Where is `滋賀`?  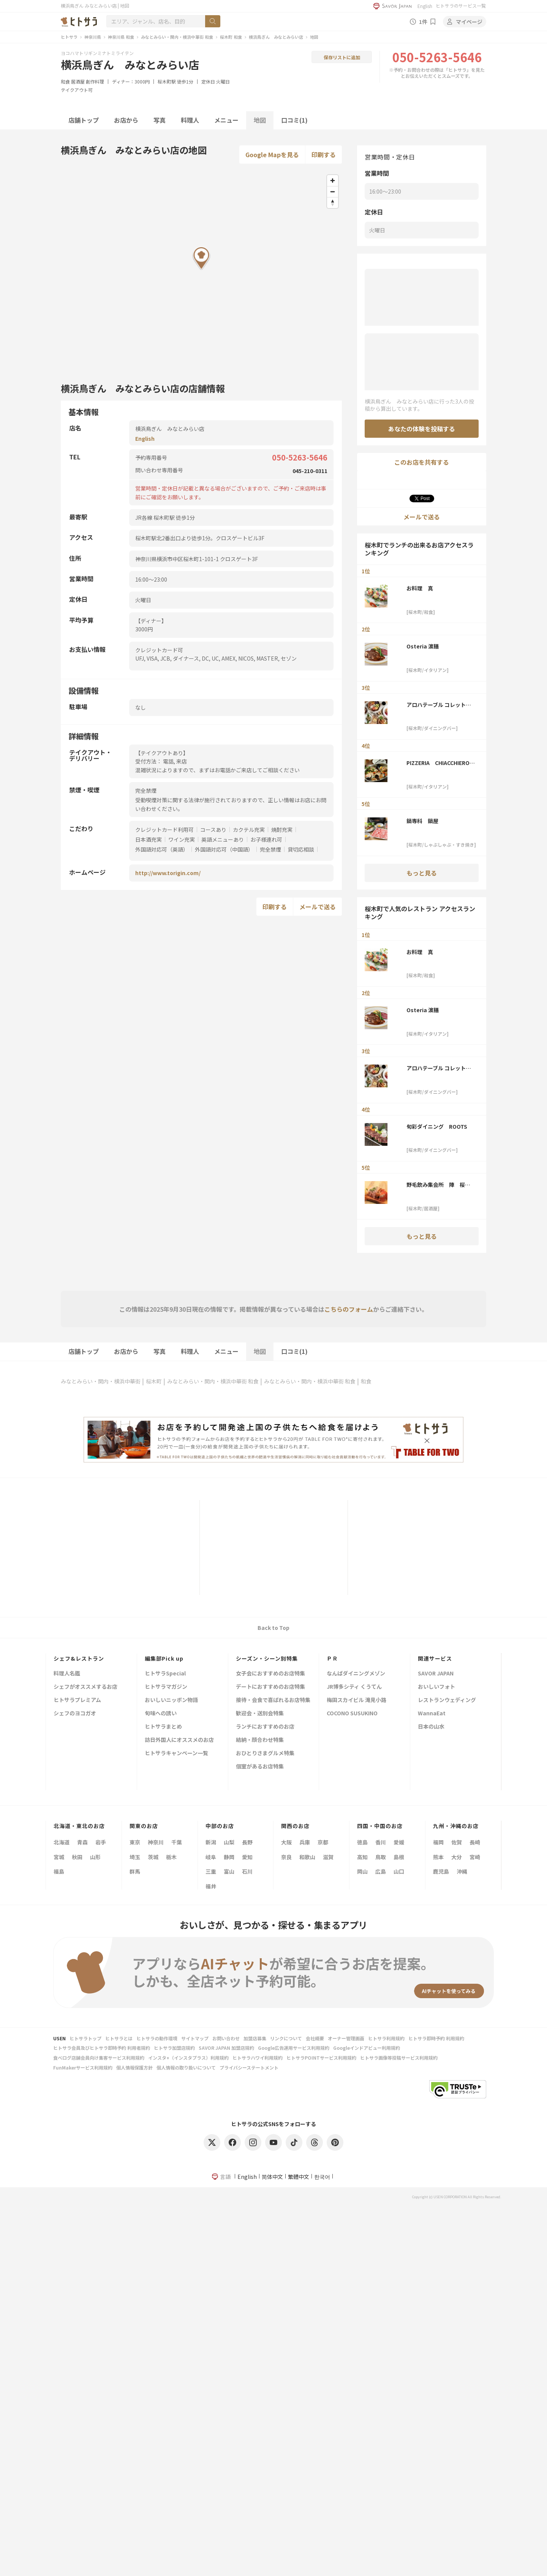 滋賀 is located at coordinates (328, 1857).